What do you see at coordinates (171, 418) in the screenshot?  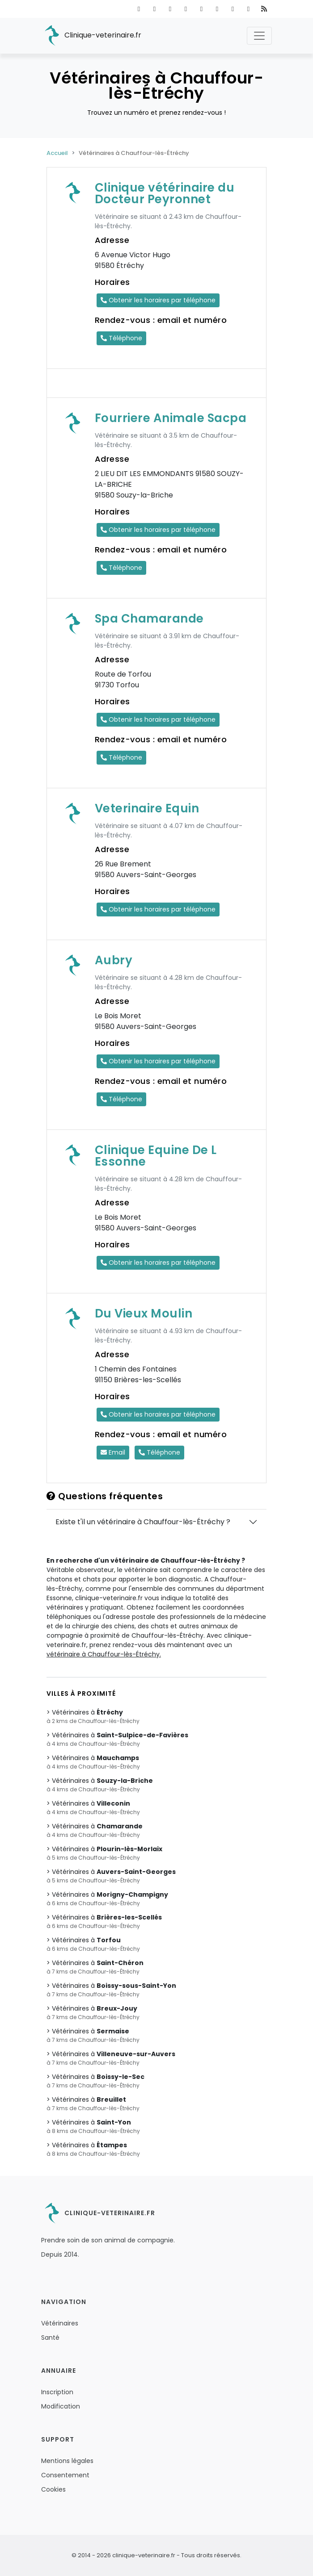 I see `Fourriere Animale Sacpa` at bounding box center [171, 418].